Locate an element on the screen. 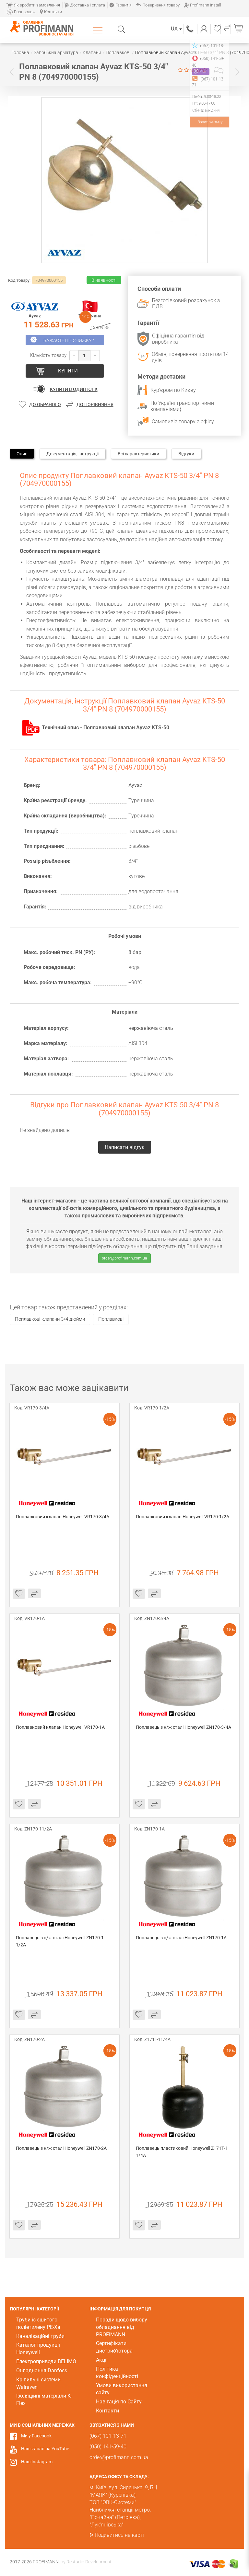  До обраного is located at coordinates (45, 404).